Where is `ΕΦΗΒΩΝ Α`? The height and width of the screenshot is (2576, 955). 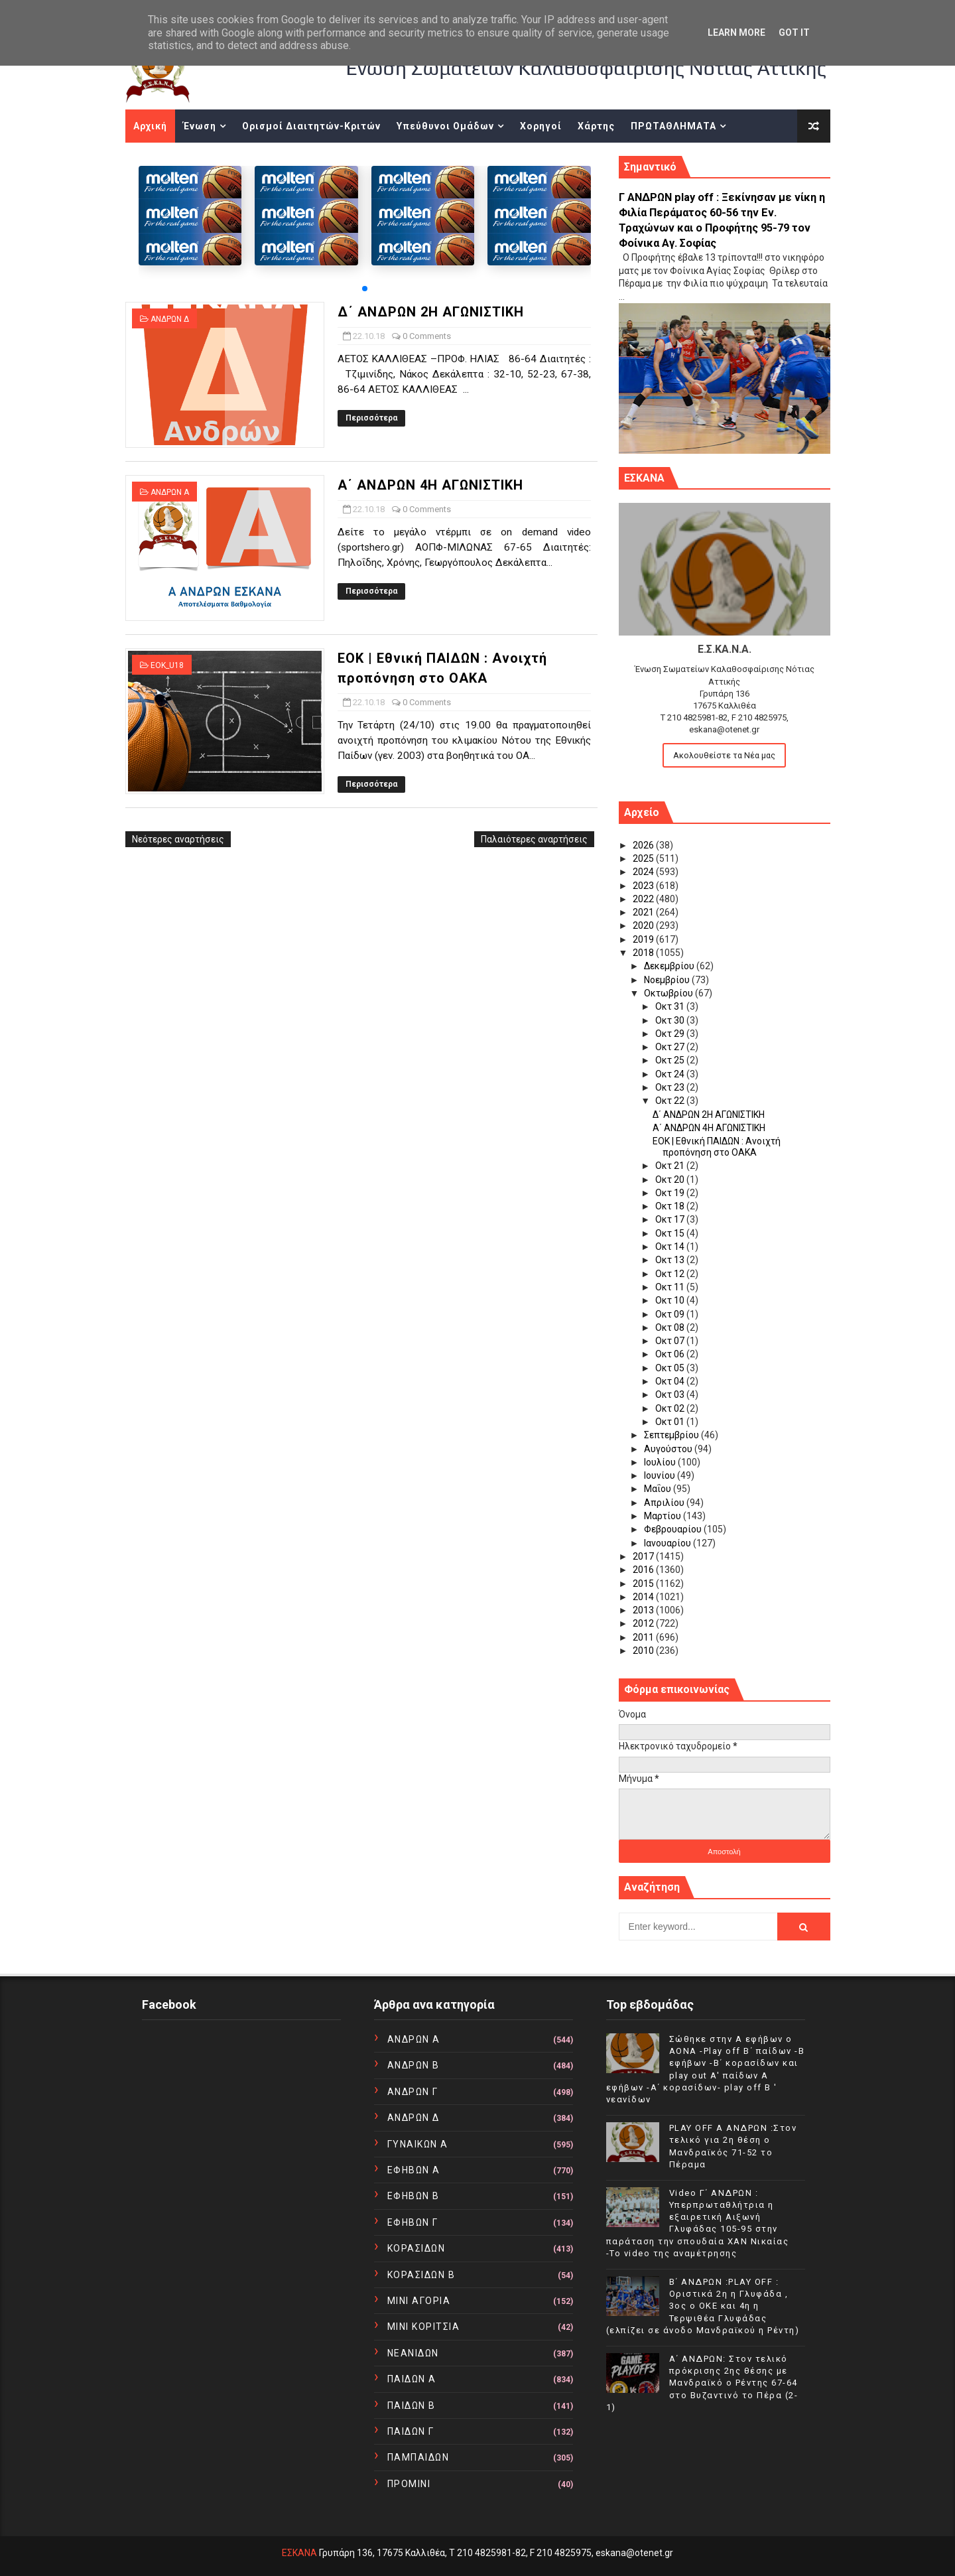 ΕΦΗΒΩΝ Α is located at coordinates (413, 2170).